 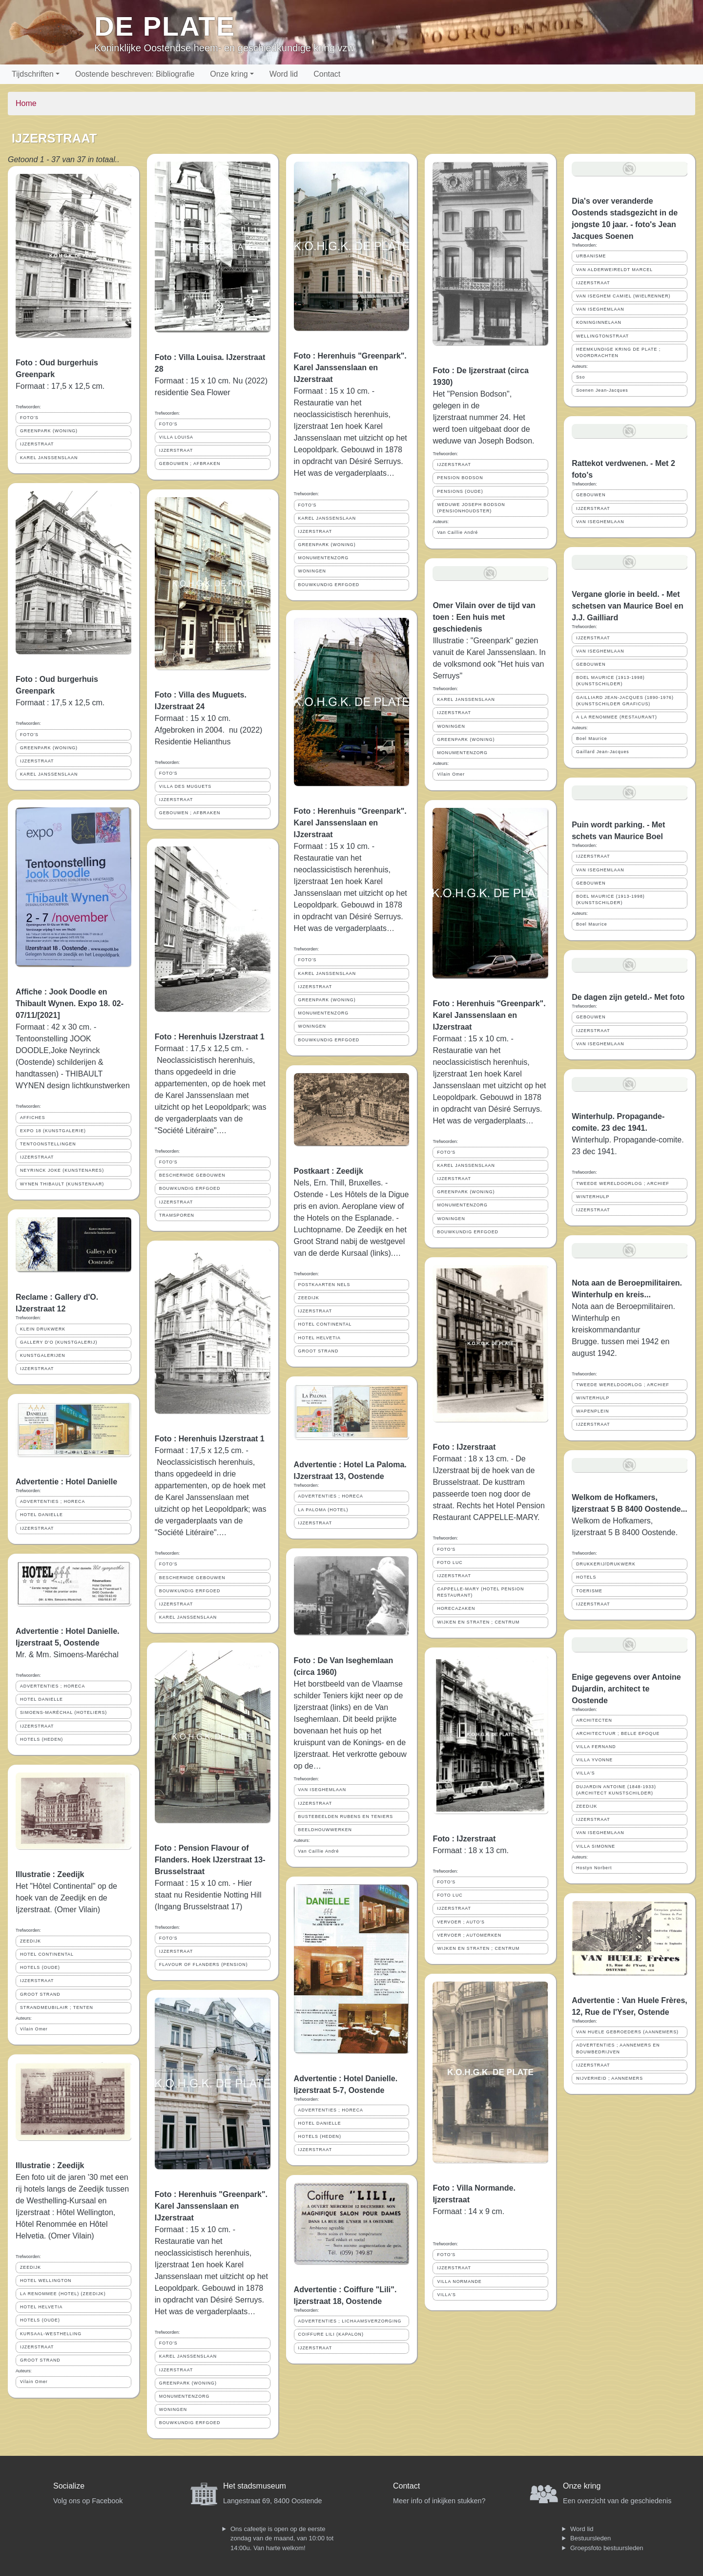 What do you see at coordinates (592, 1411) in the screenshot?
I see `WAPENPLEIN` at bounding box center [592, 1411].